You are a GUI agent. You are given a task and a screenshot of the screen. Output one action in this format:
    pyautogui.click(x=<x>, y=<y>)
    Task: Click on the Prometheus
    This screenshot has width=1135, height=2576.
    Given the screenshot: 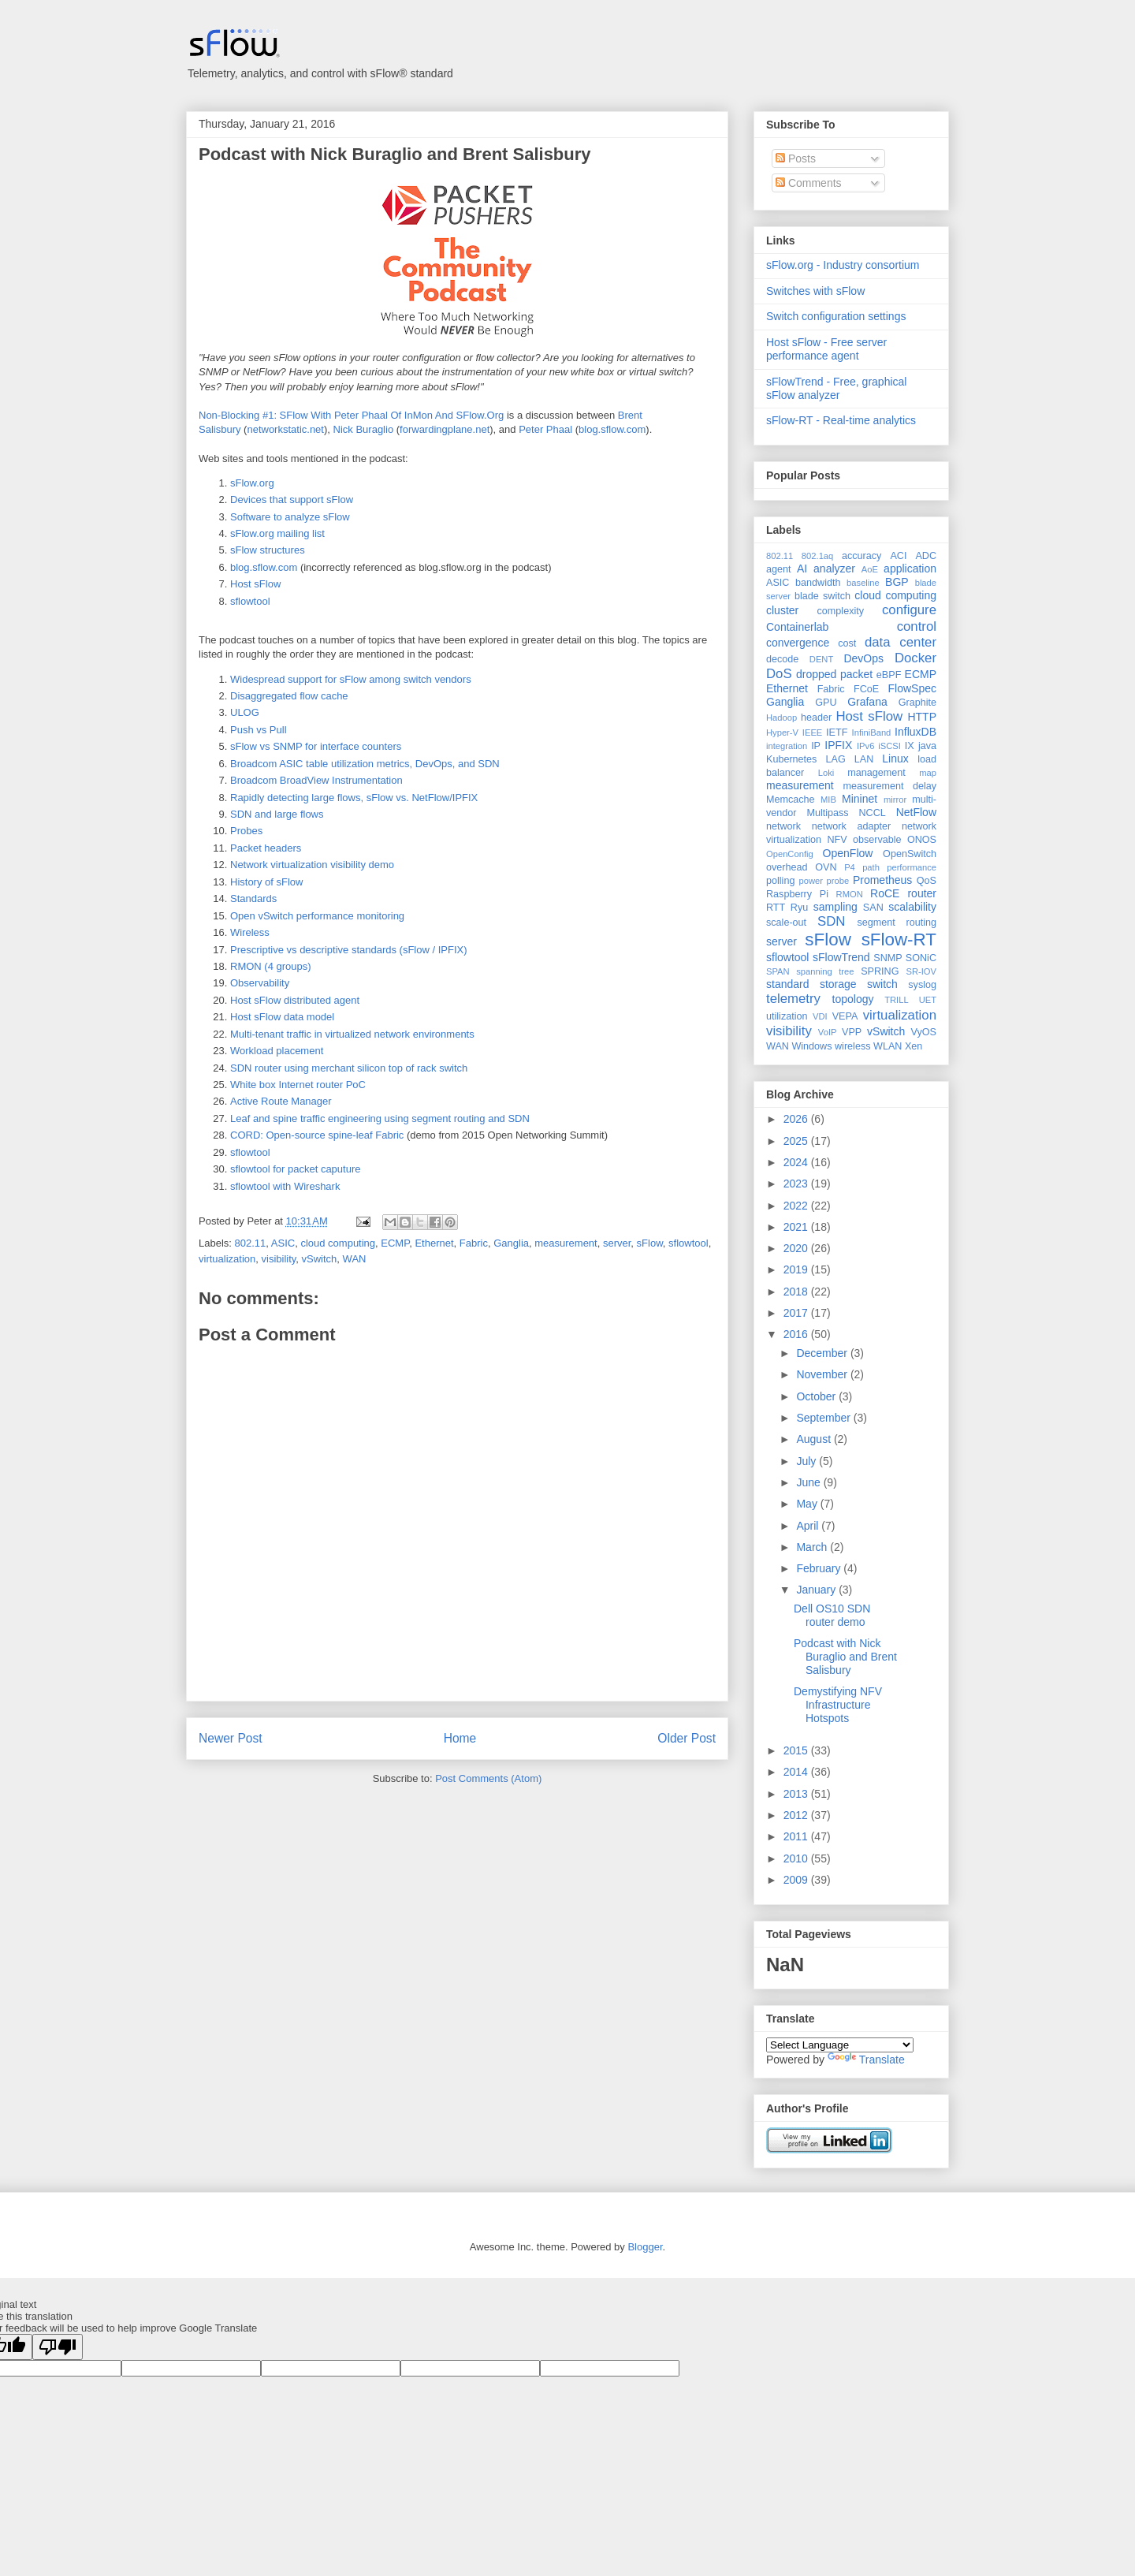 What is the action you would take?
    pyautogui.click(x=882, y=880)
    